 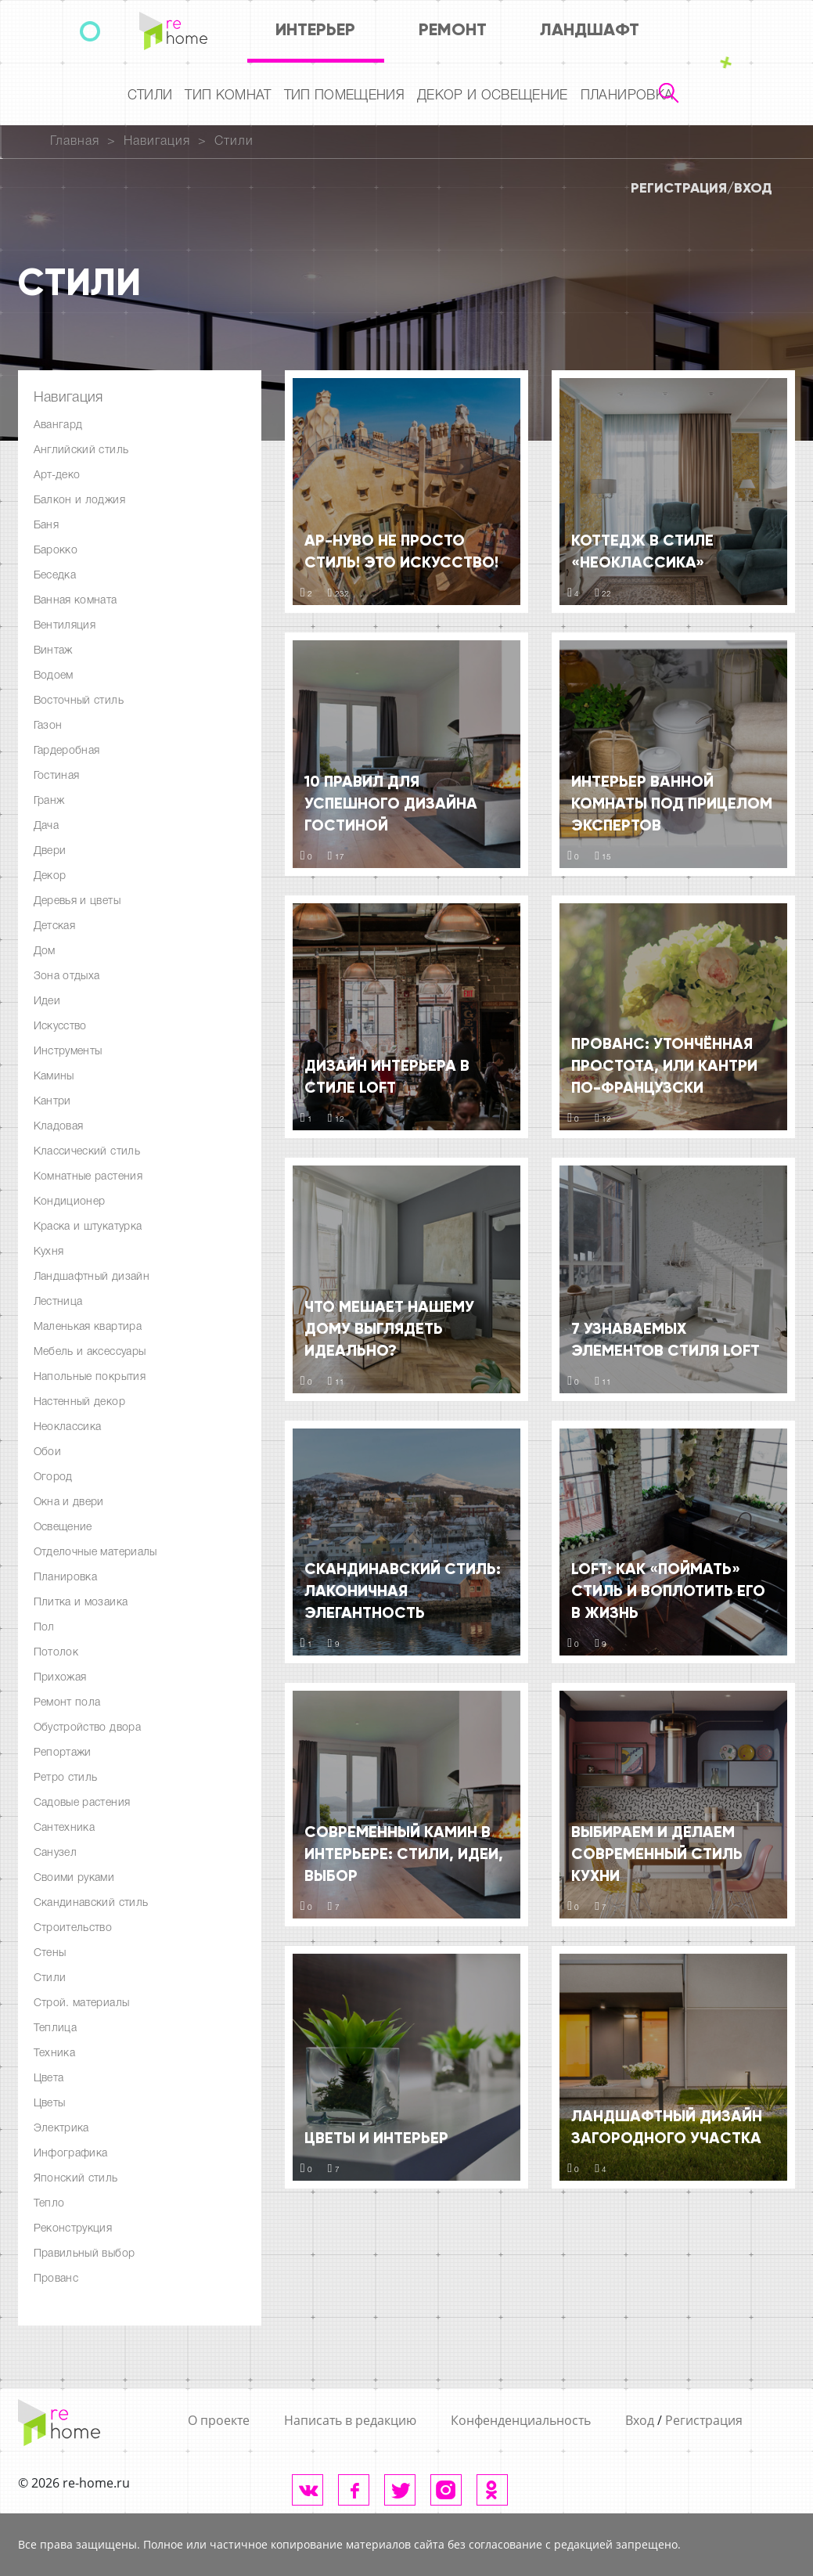 What do you see at coordinates (50, 1953) in the screenshot?
I see `Стены` at bounding box center [50, 1953].